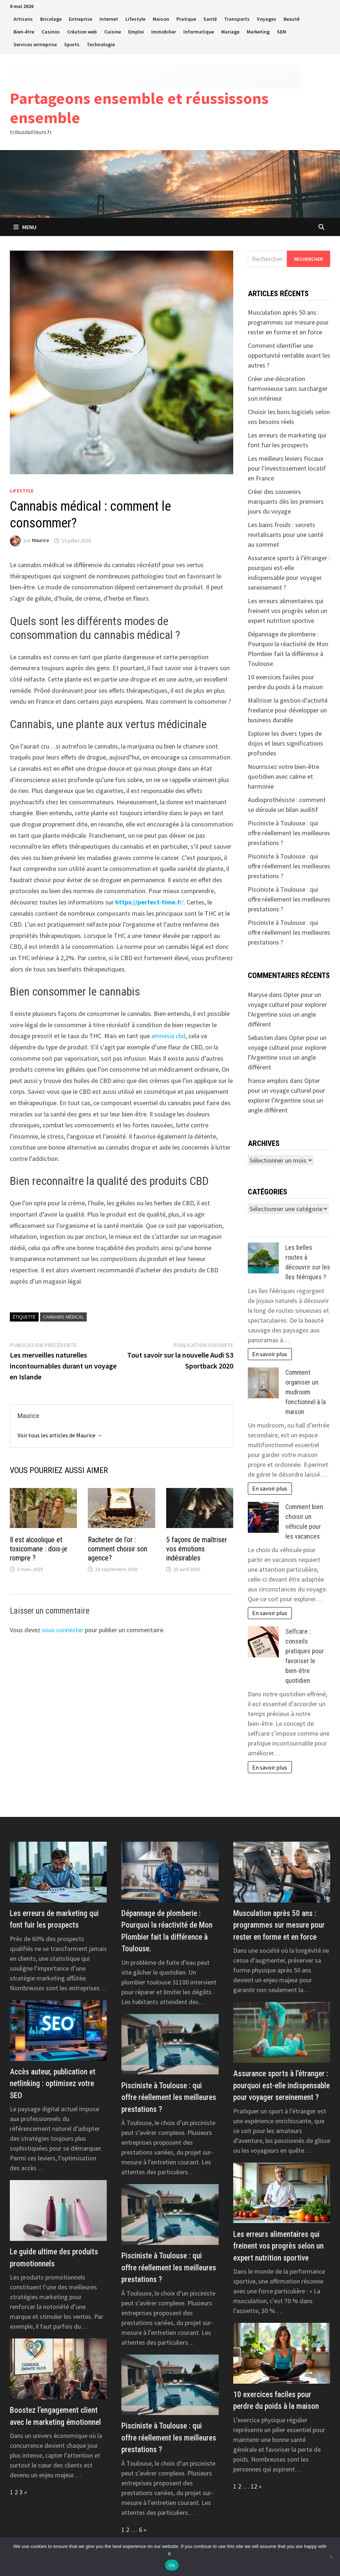 The image size is (340, 2576). What do you see at coordinates (258, 31) in the screenshot?
I see `Marketing` at bounding box center [258, 31].